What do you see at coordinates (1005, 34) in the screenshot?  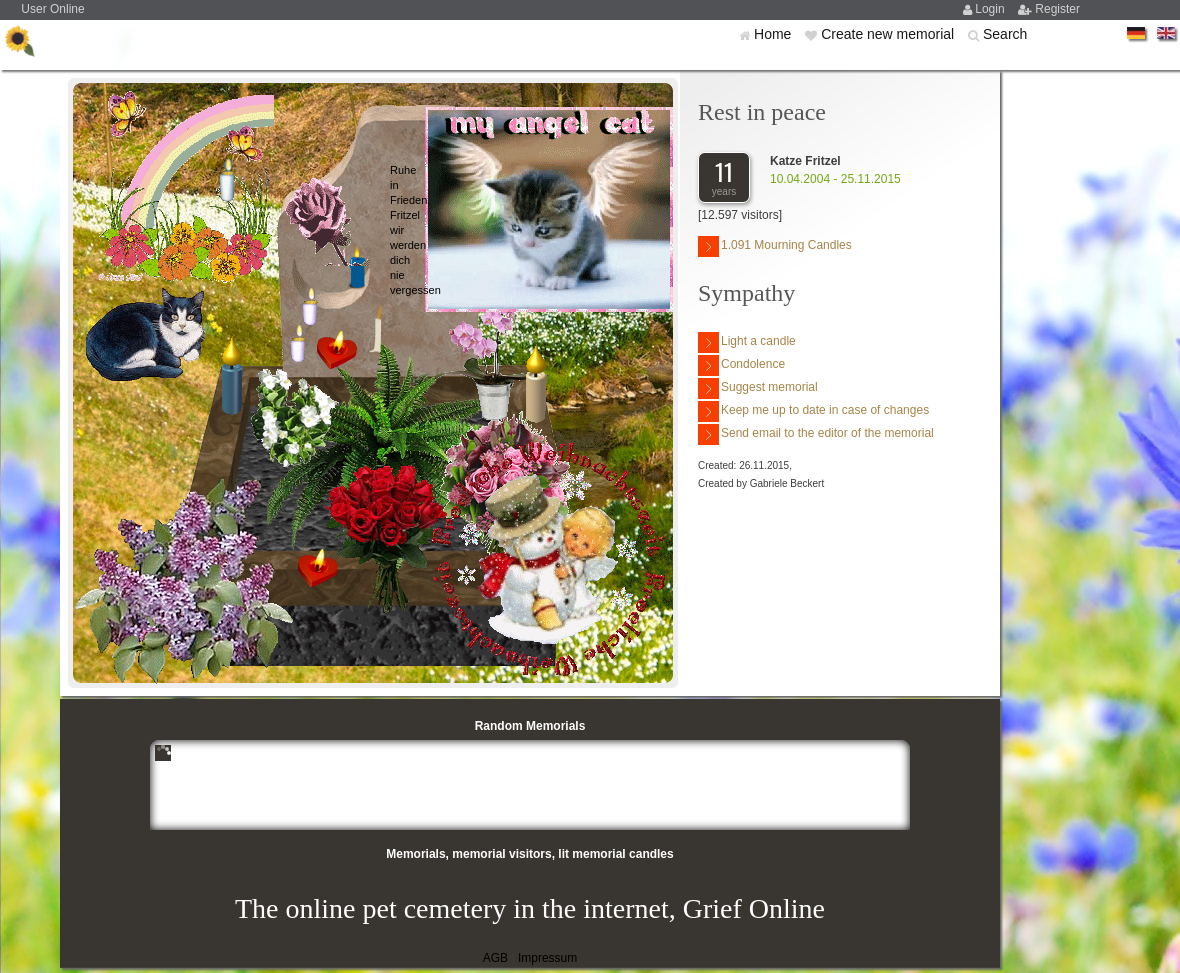 I see `Search` at bounding box center [1005, 34].